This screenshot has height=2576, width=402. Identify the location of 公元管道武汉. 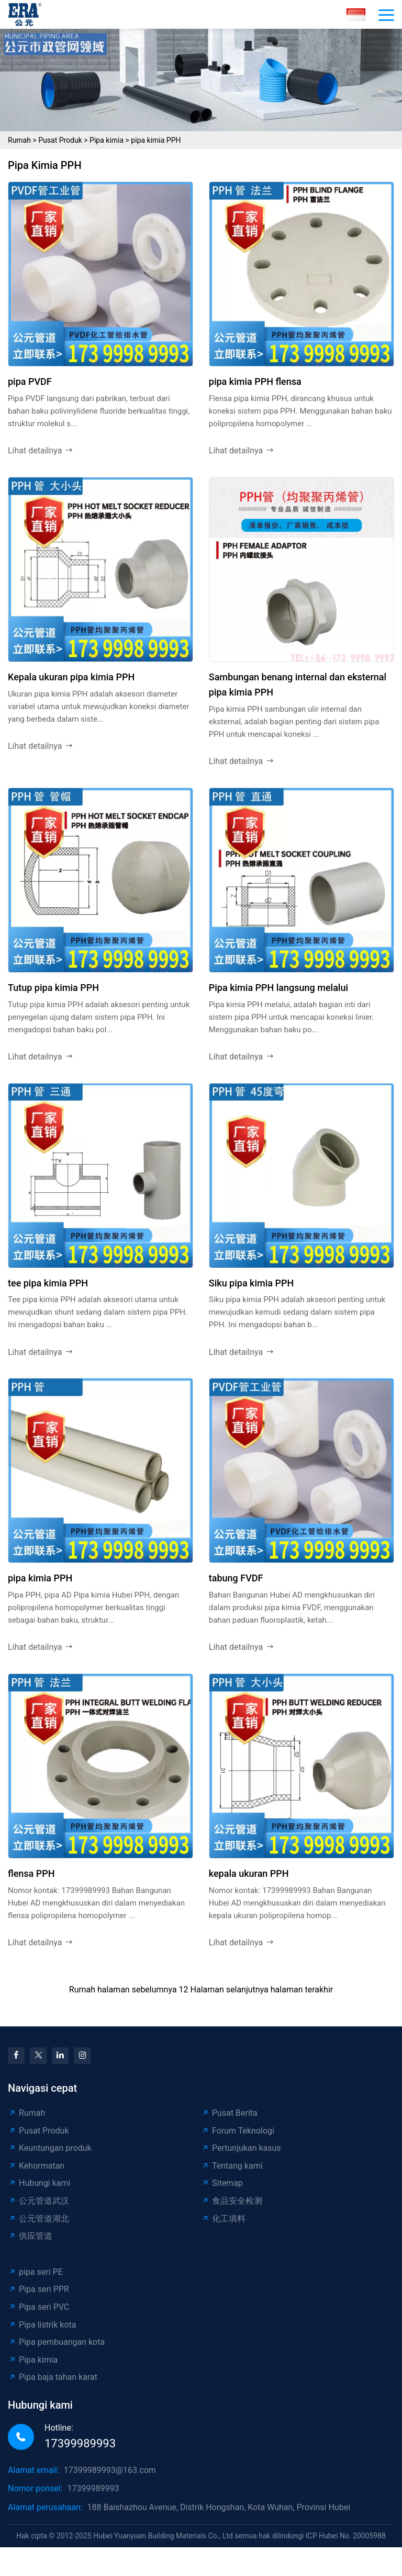
(38, 2201).